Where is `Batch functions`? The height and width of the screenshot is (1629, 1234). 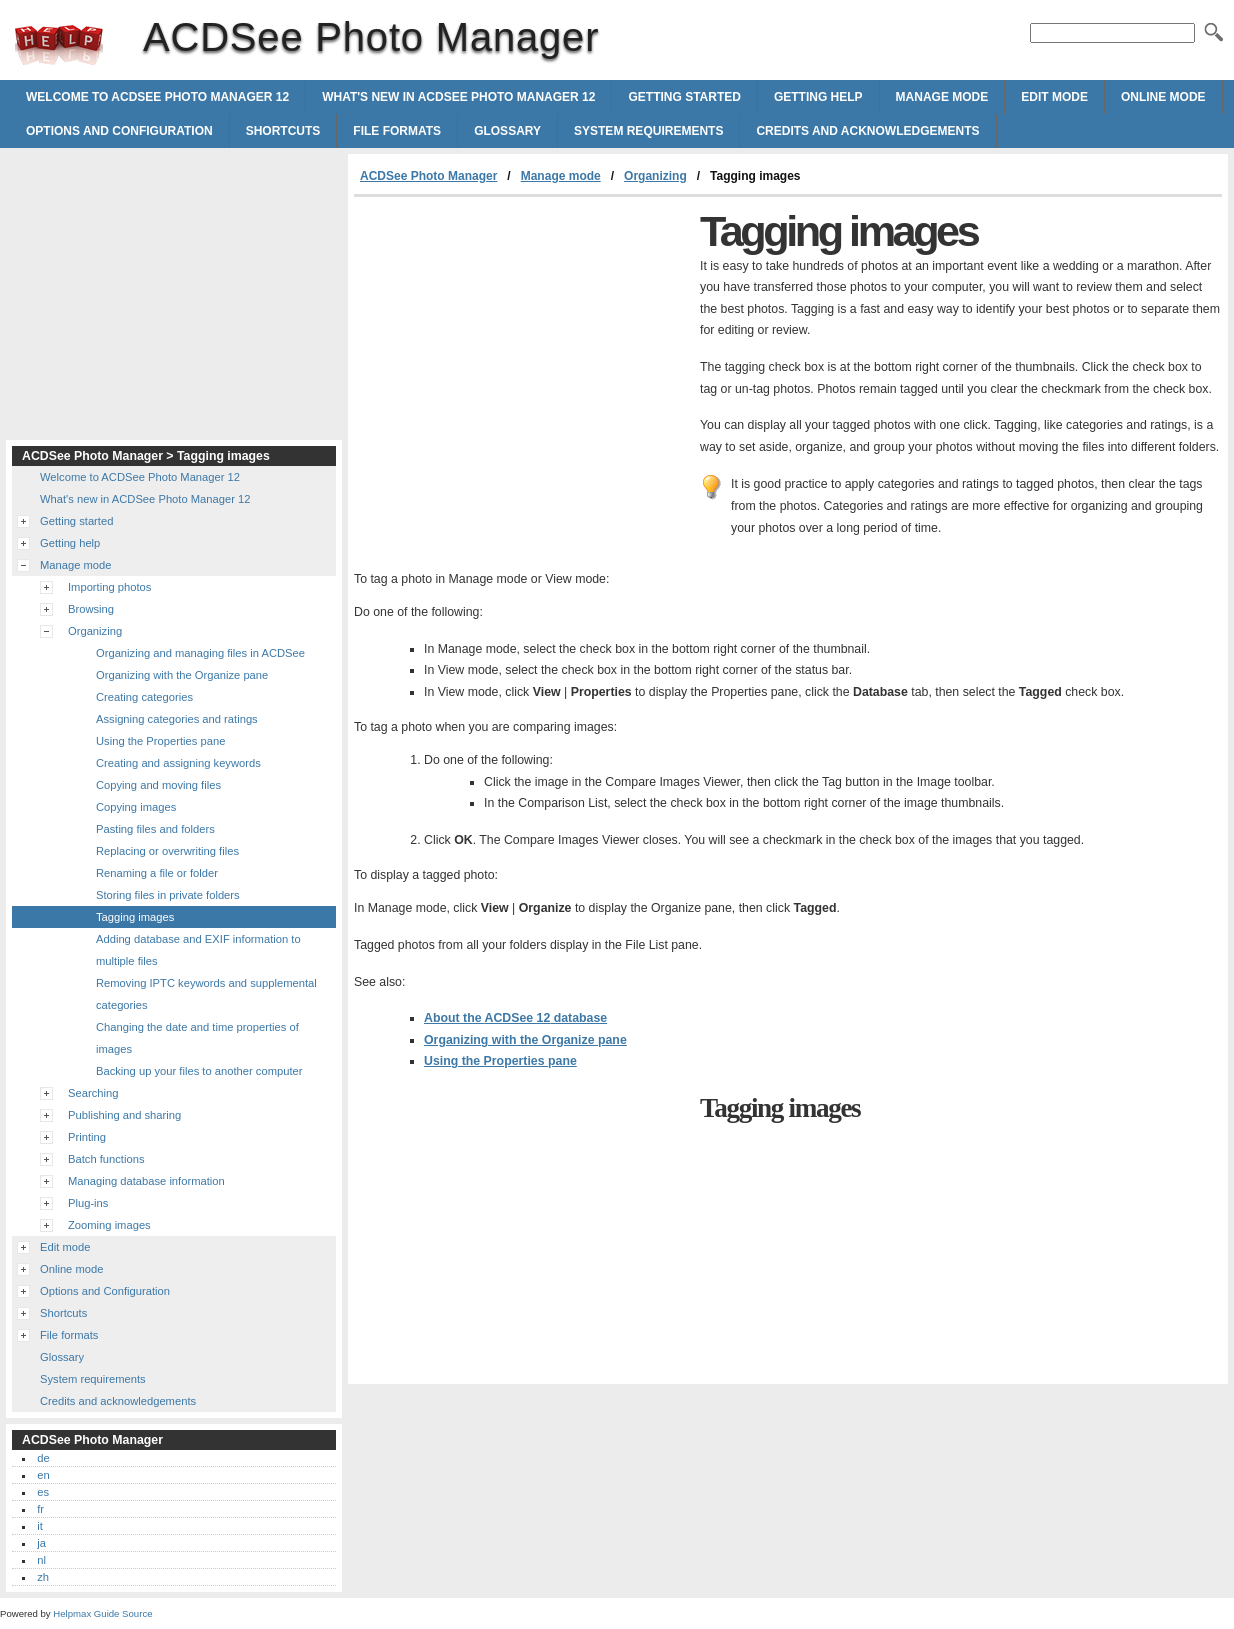
Batch functions is located at coordinates (106, 1159).